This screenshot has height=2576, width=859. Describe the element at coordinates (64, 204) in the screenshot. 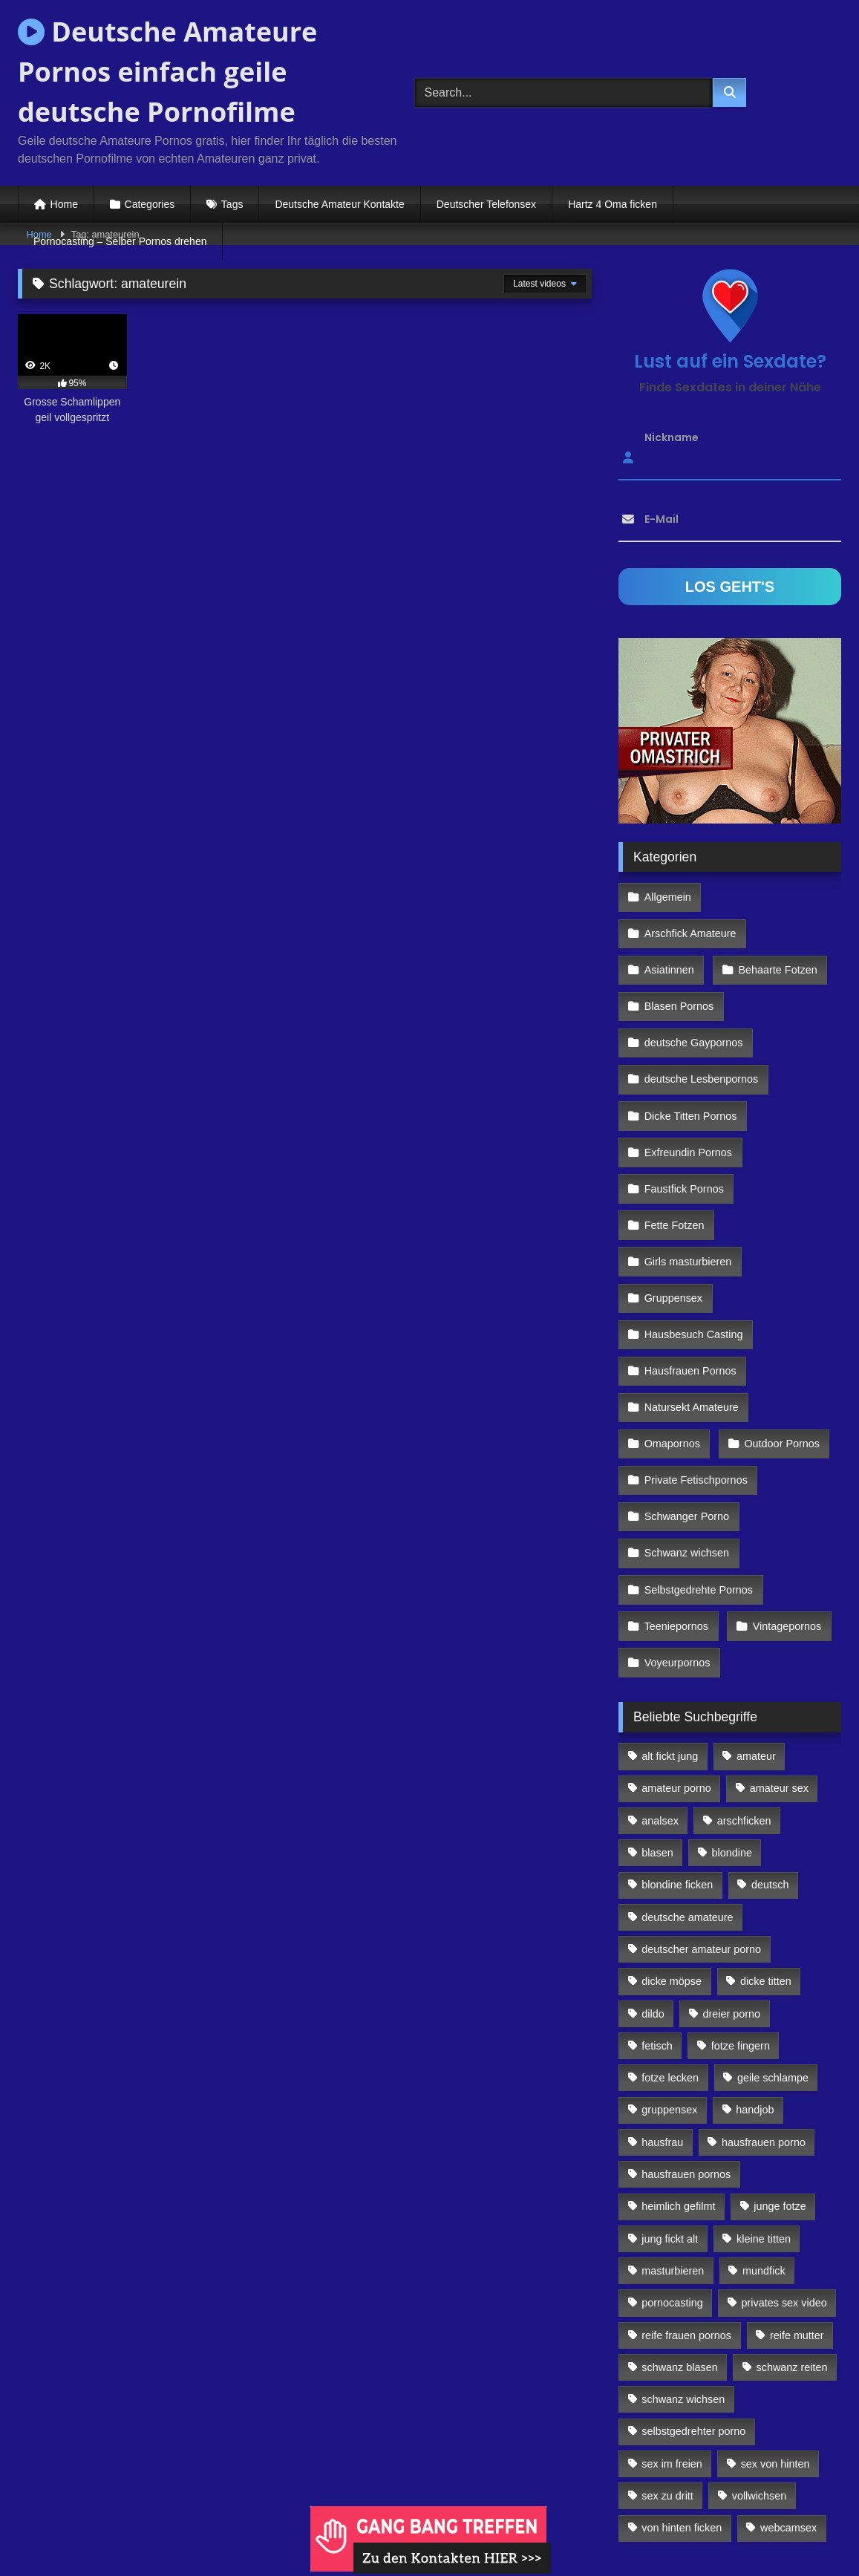

I see `Home` at that location.